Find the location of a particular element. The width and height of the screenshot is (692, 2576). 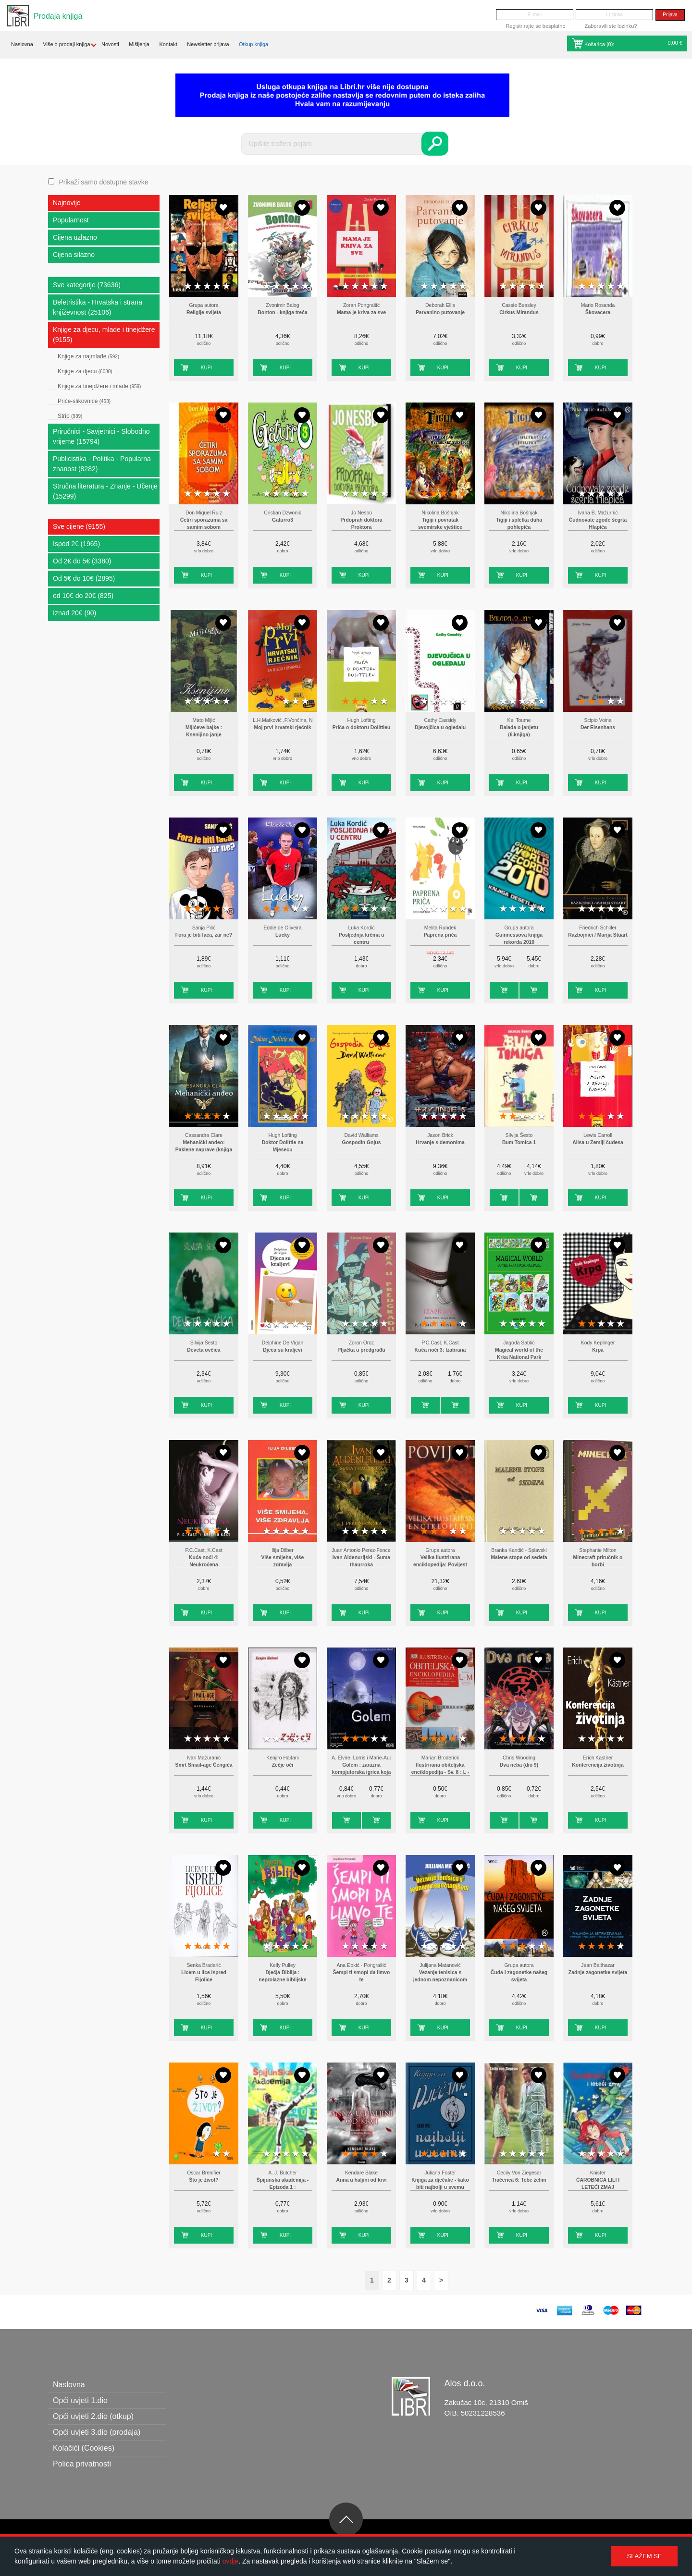

Doktor Dolittle na Mjesecu is located at coordinates (283, 1146).